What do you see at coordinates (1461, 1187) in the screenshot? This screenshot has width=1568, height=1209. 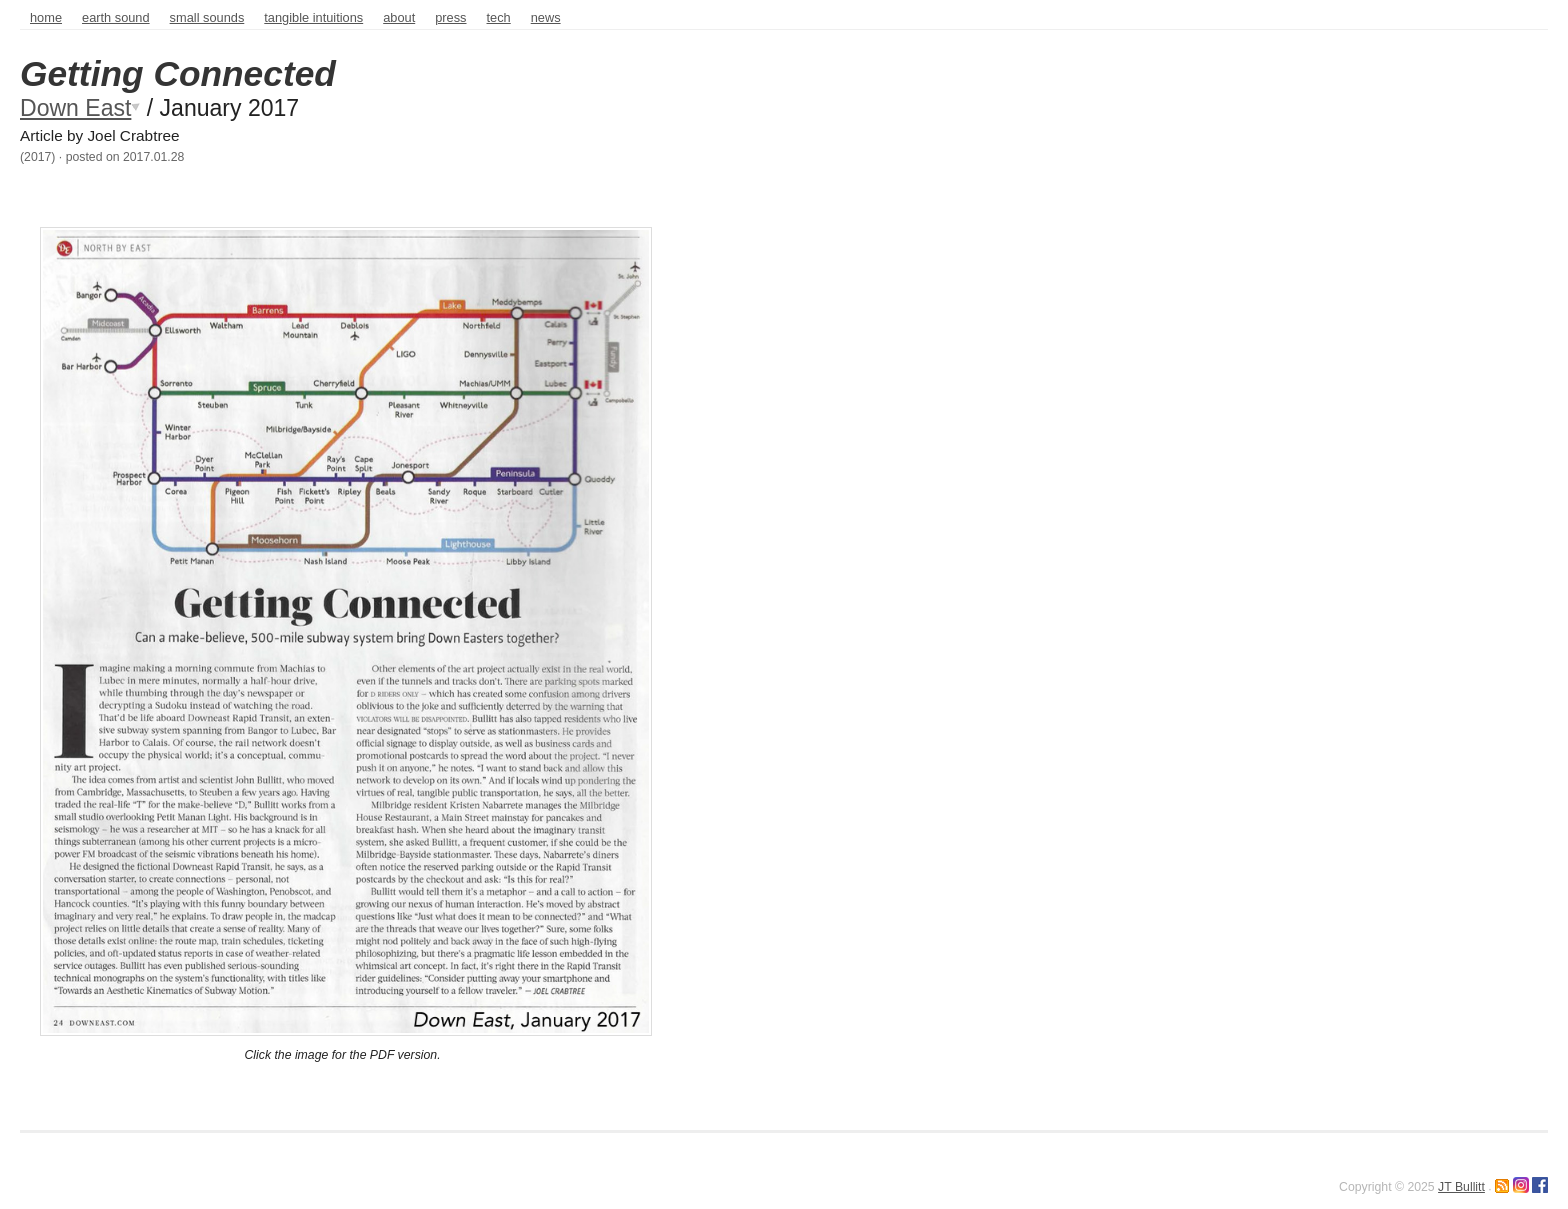 I see `JT Bullitt` at bounding box center [1461, 1187].